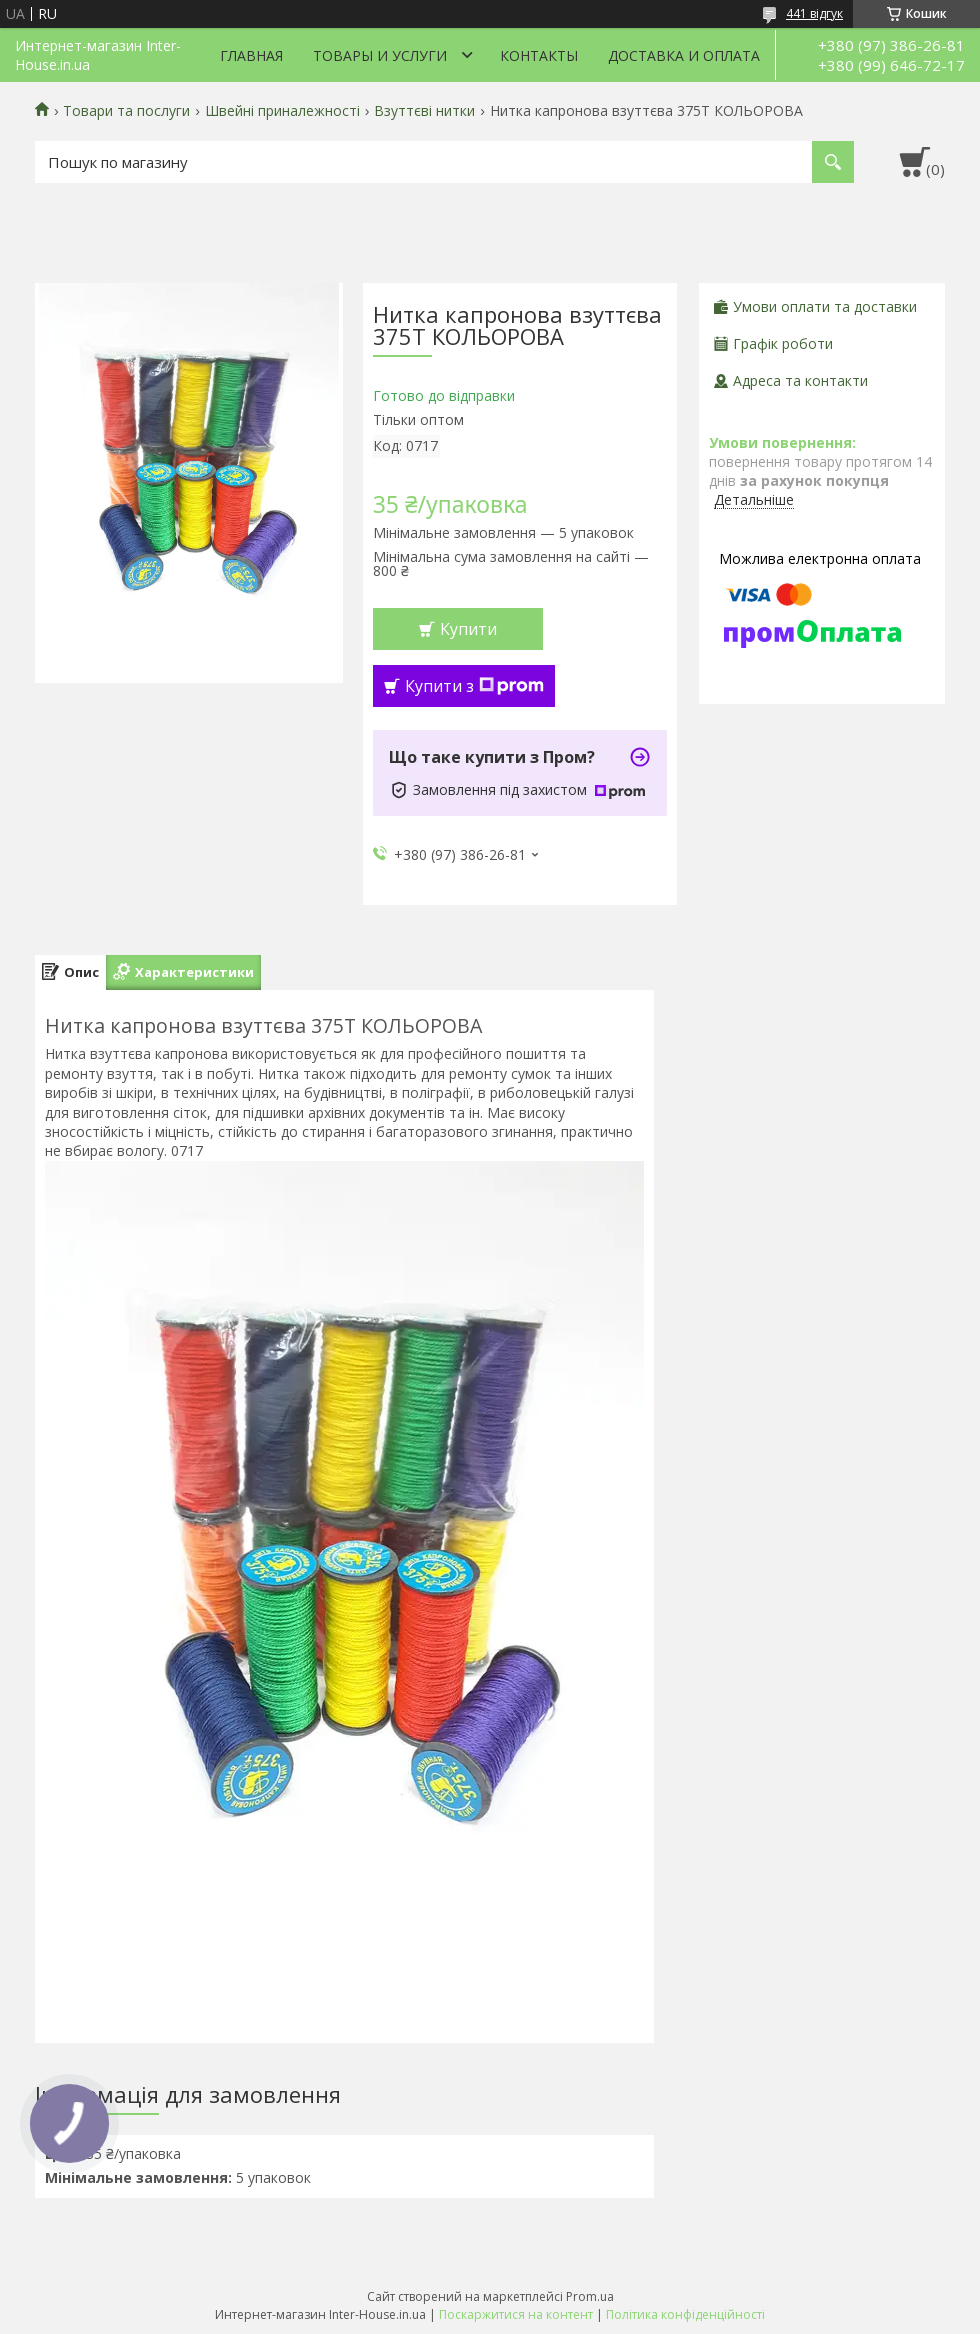 The height and width of the screenshot is (2334, 980). What do you see at coordinates (424, 111) in the screenshot?
I see `Взуттєві нитки` at bounding box center [424, 111].